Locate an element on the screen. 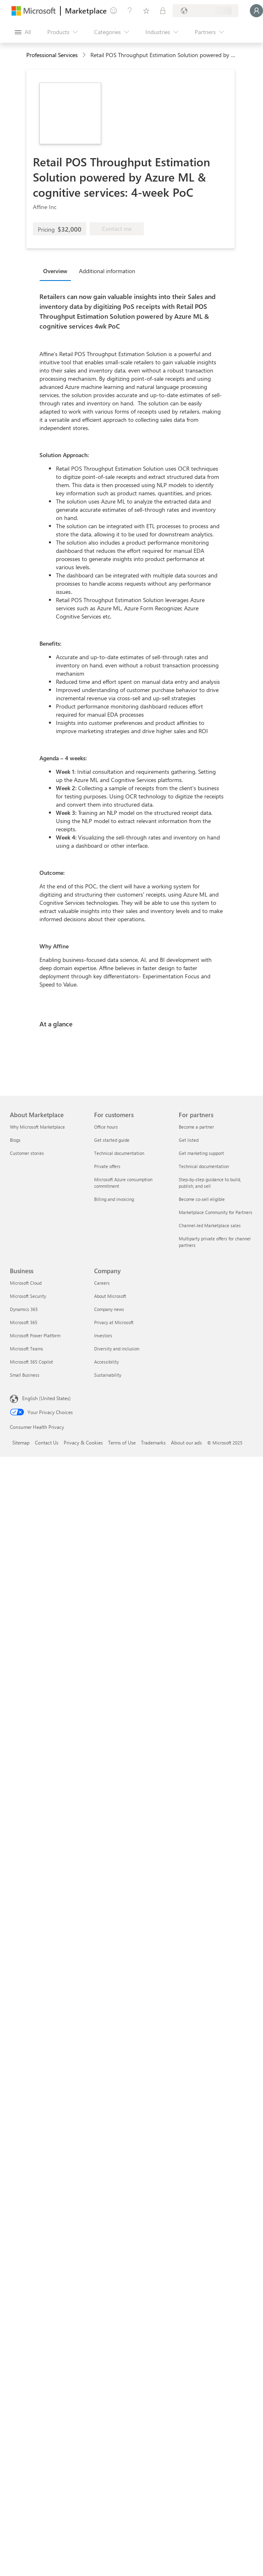 This screenshot has height=2576, width=263. Become co-sell eligible [Become co-sell eligible For partners] is located at coordinates (202, 1199).